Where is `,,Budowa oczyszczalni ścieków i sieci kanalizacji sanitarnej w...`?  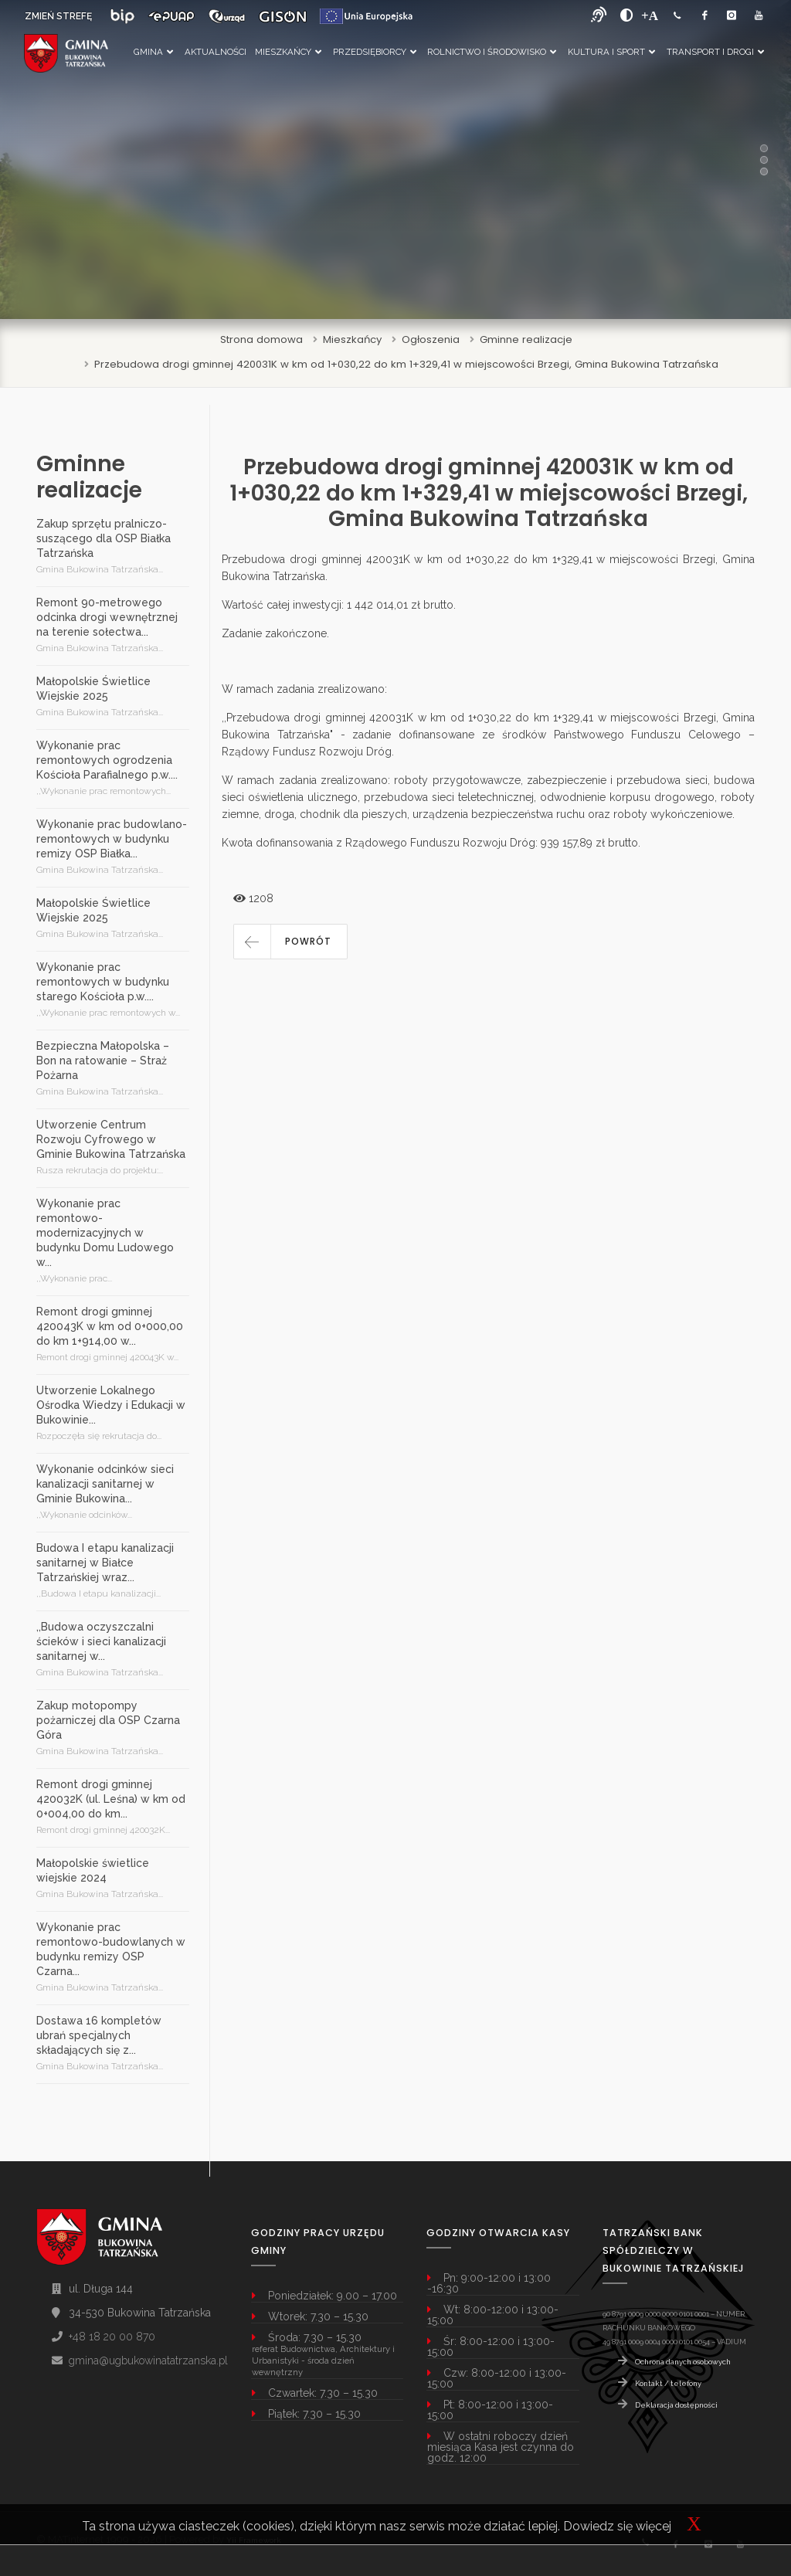
,,Budowa oczyszczalni ścieków i sieci kanalizacji sanitarnej w... is located at coordinates (101, 1641).